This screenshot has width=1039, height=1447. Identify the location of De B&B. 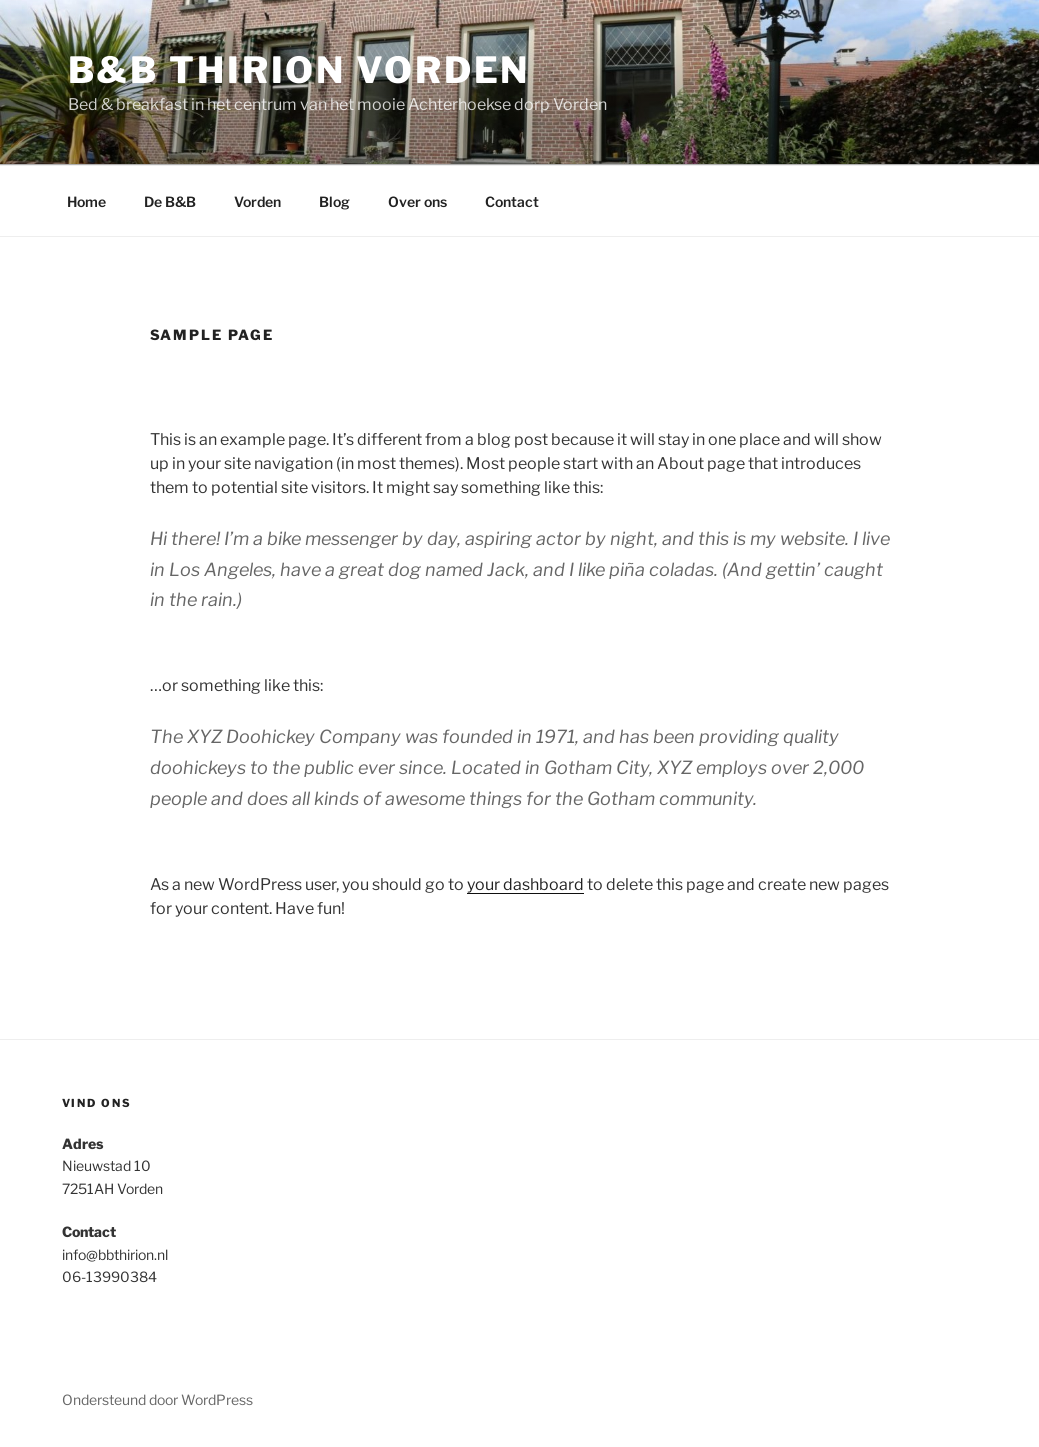
(170, 201).